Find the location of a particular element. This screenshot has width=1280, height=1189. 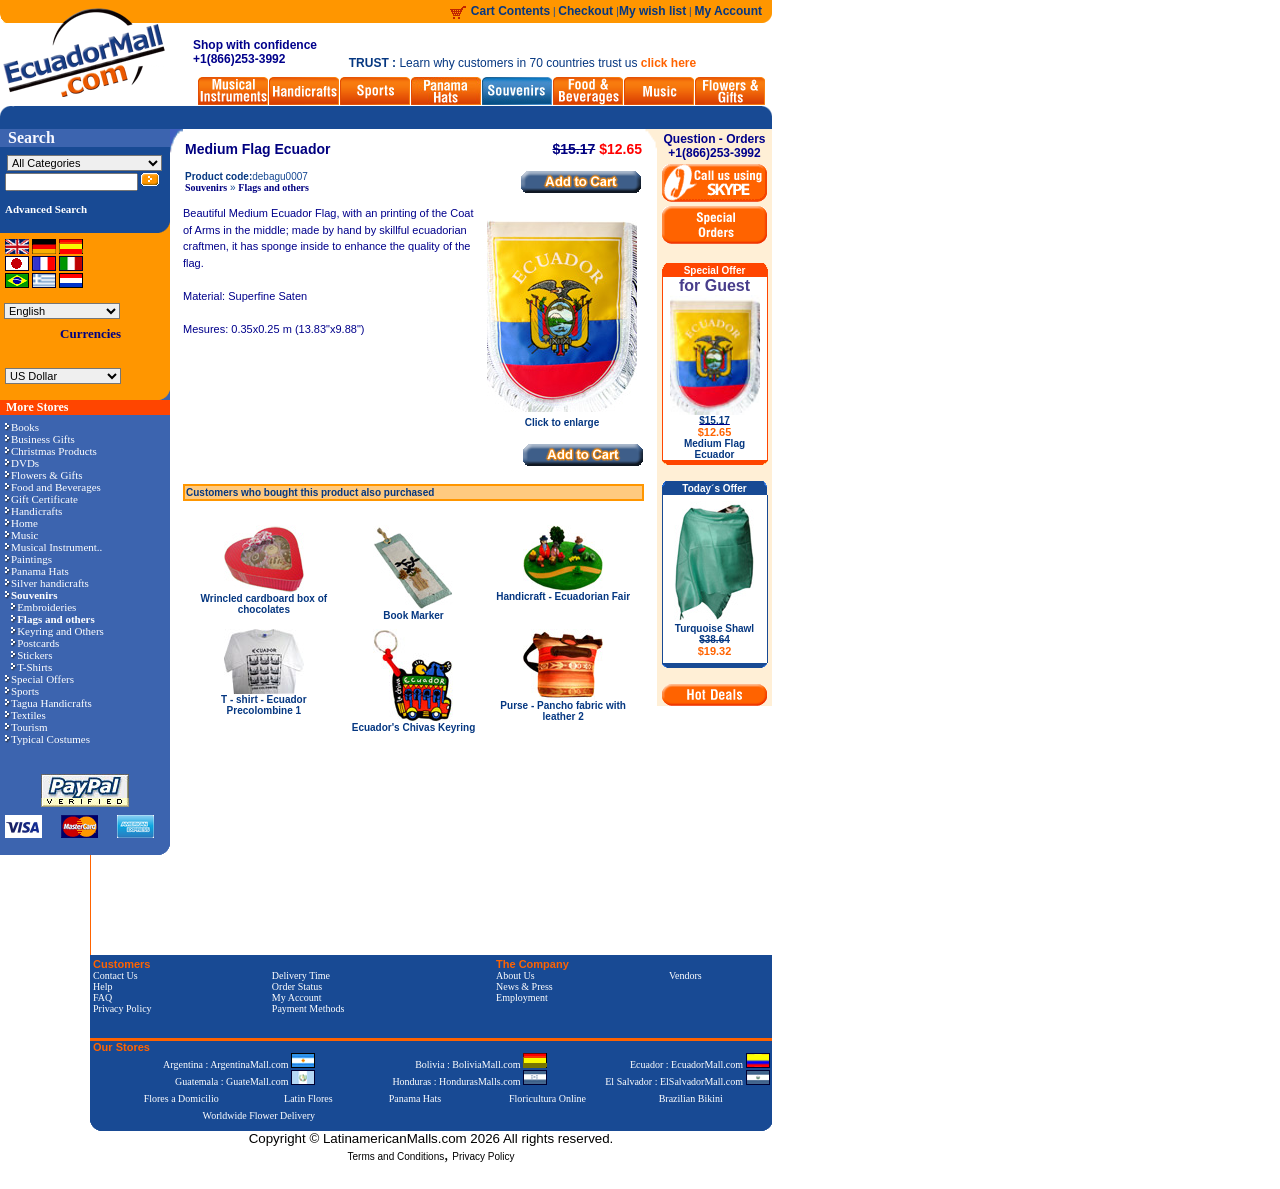

Honduras : HondurasMalls.com is located at coordinates (469, 1081).